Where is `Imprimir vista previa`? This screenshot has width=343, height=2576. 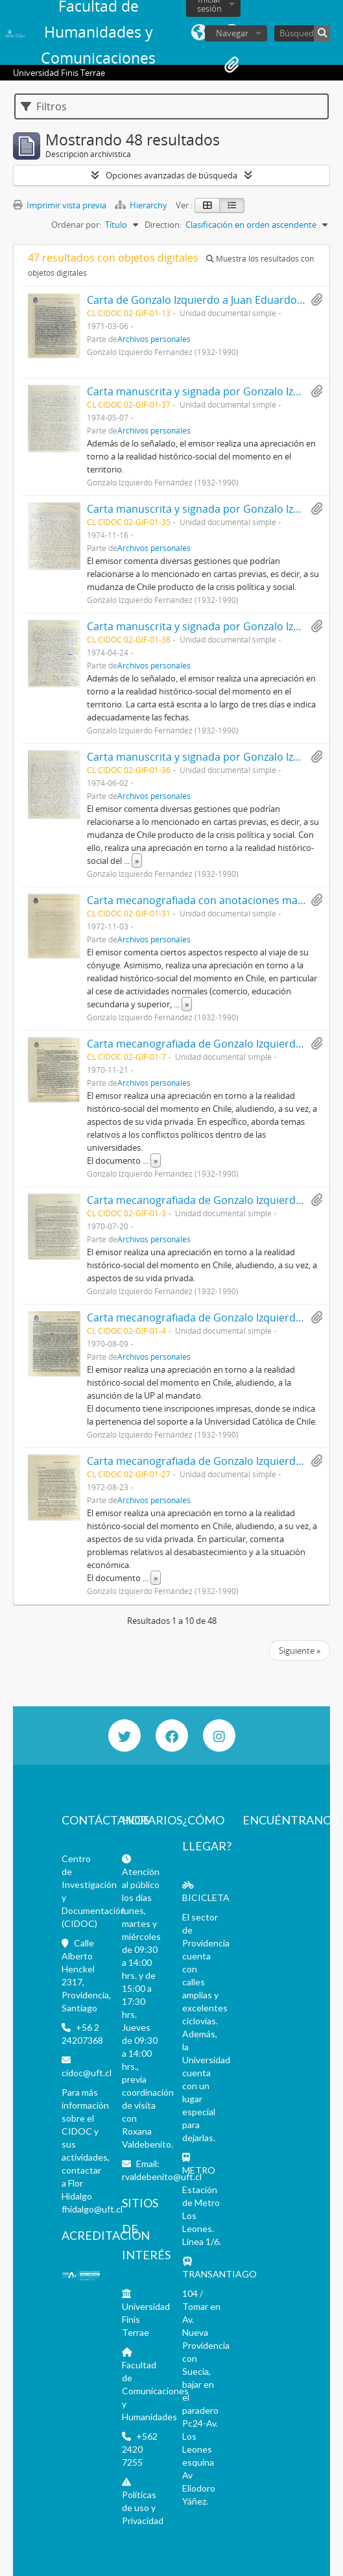
Imprimir vista previa is located at coordinates (59, 205).